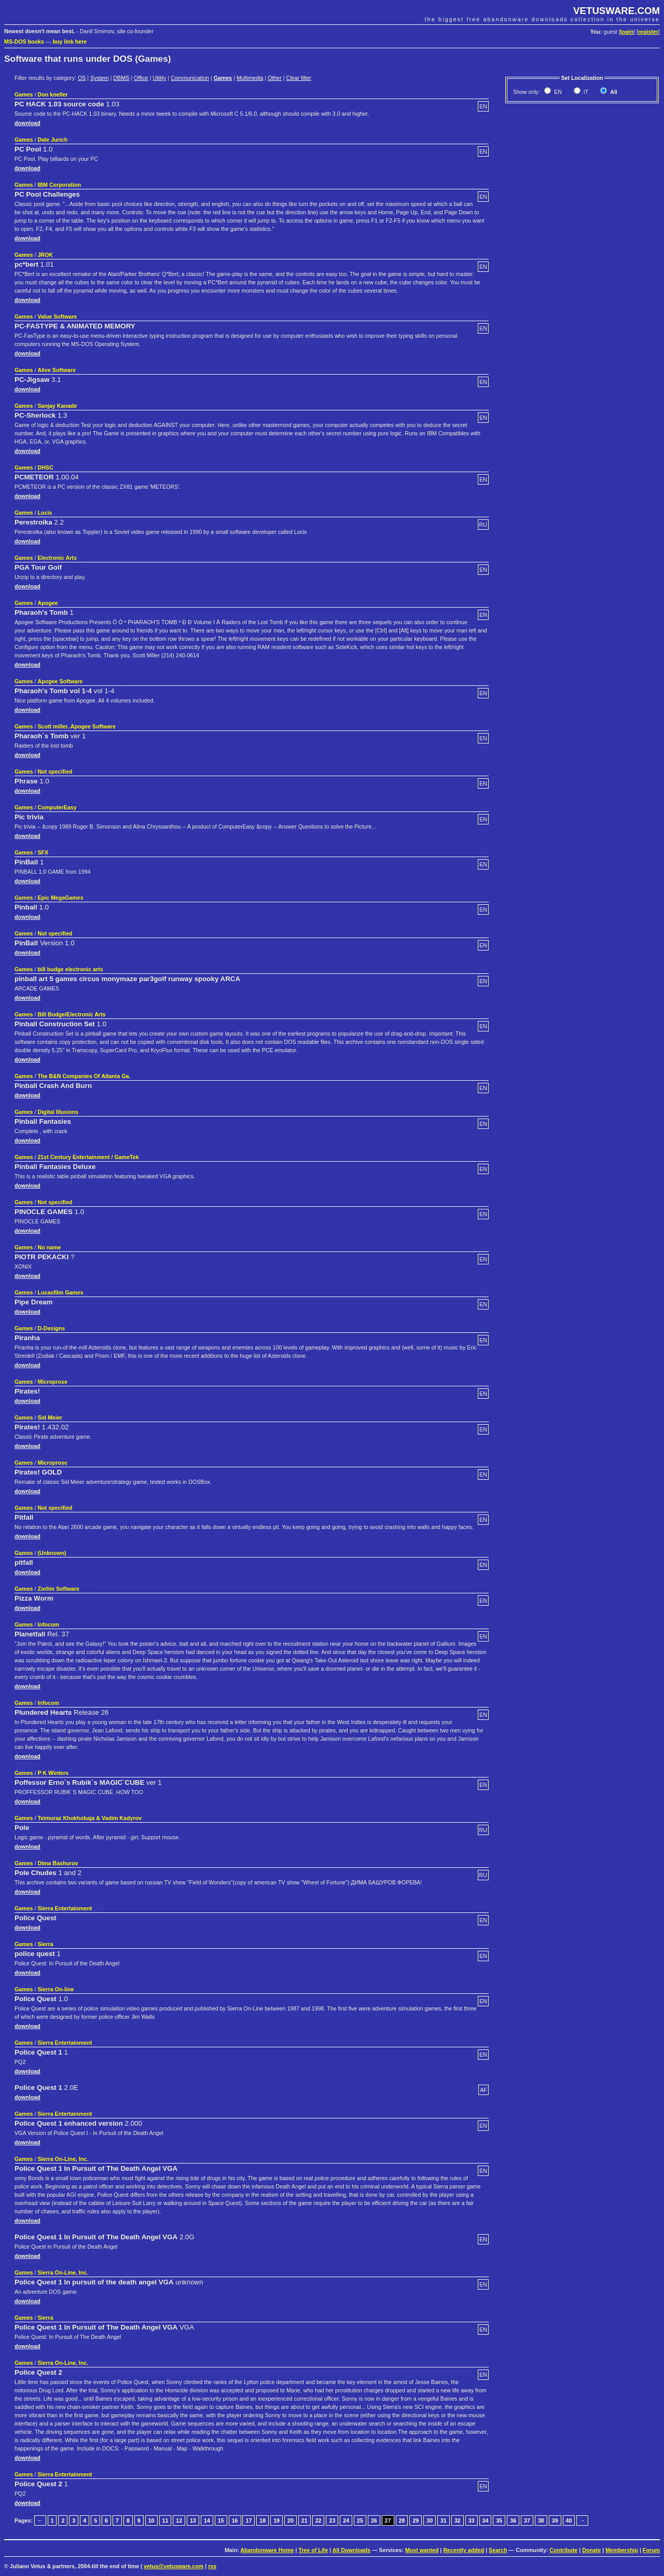  I want to click on 24, so click(346, 2520).